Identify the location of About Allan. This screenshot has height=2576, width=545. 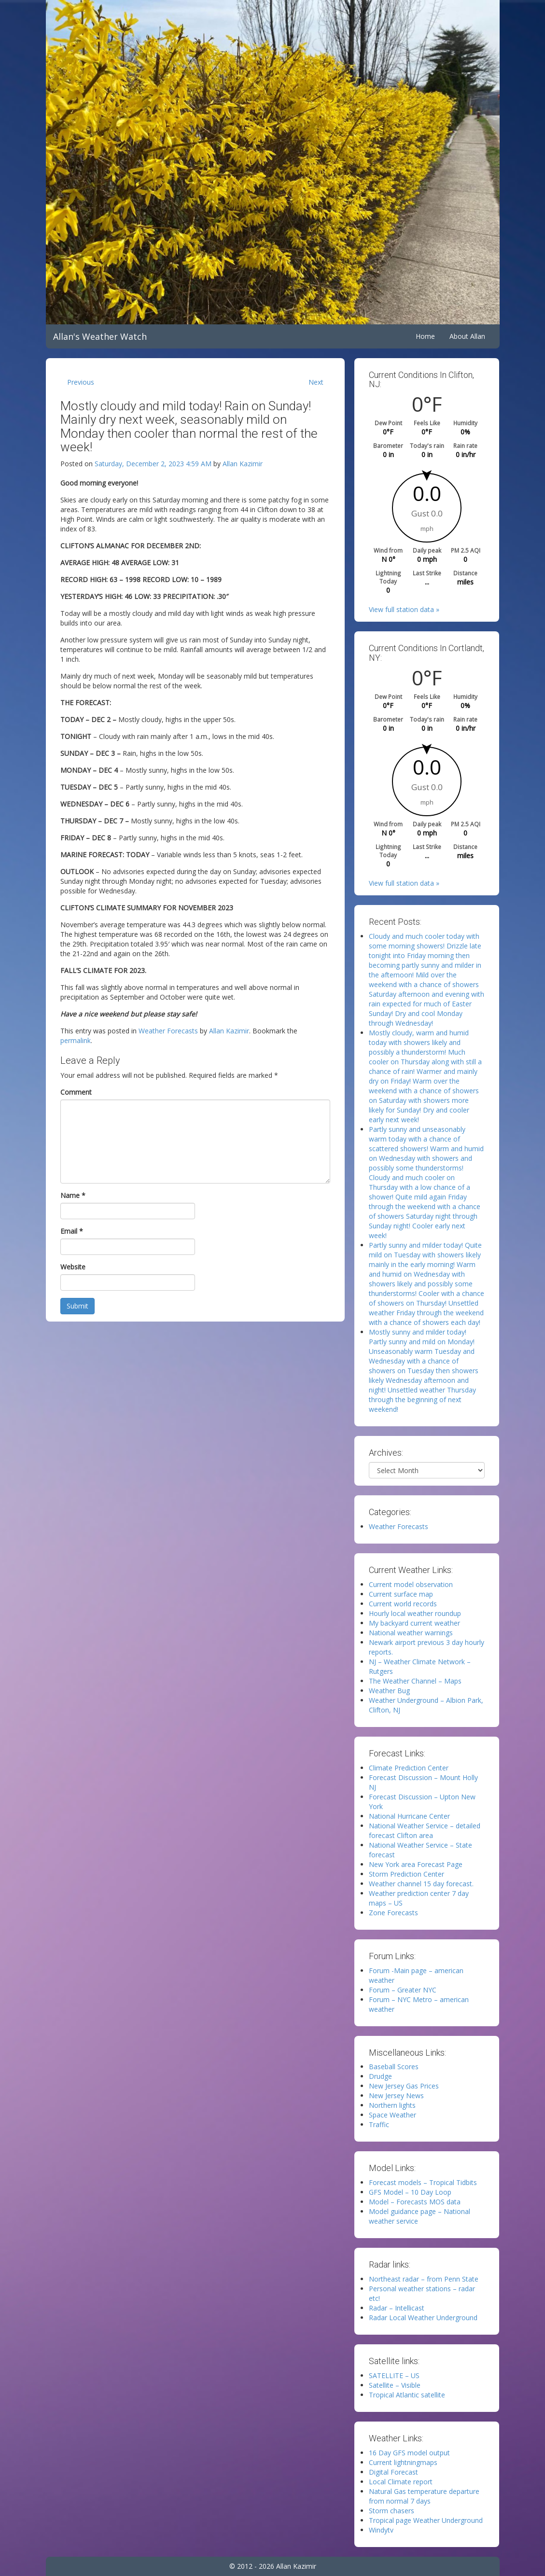
(467, 336).